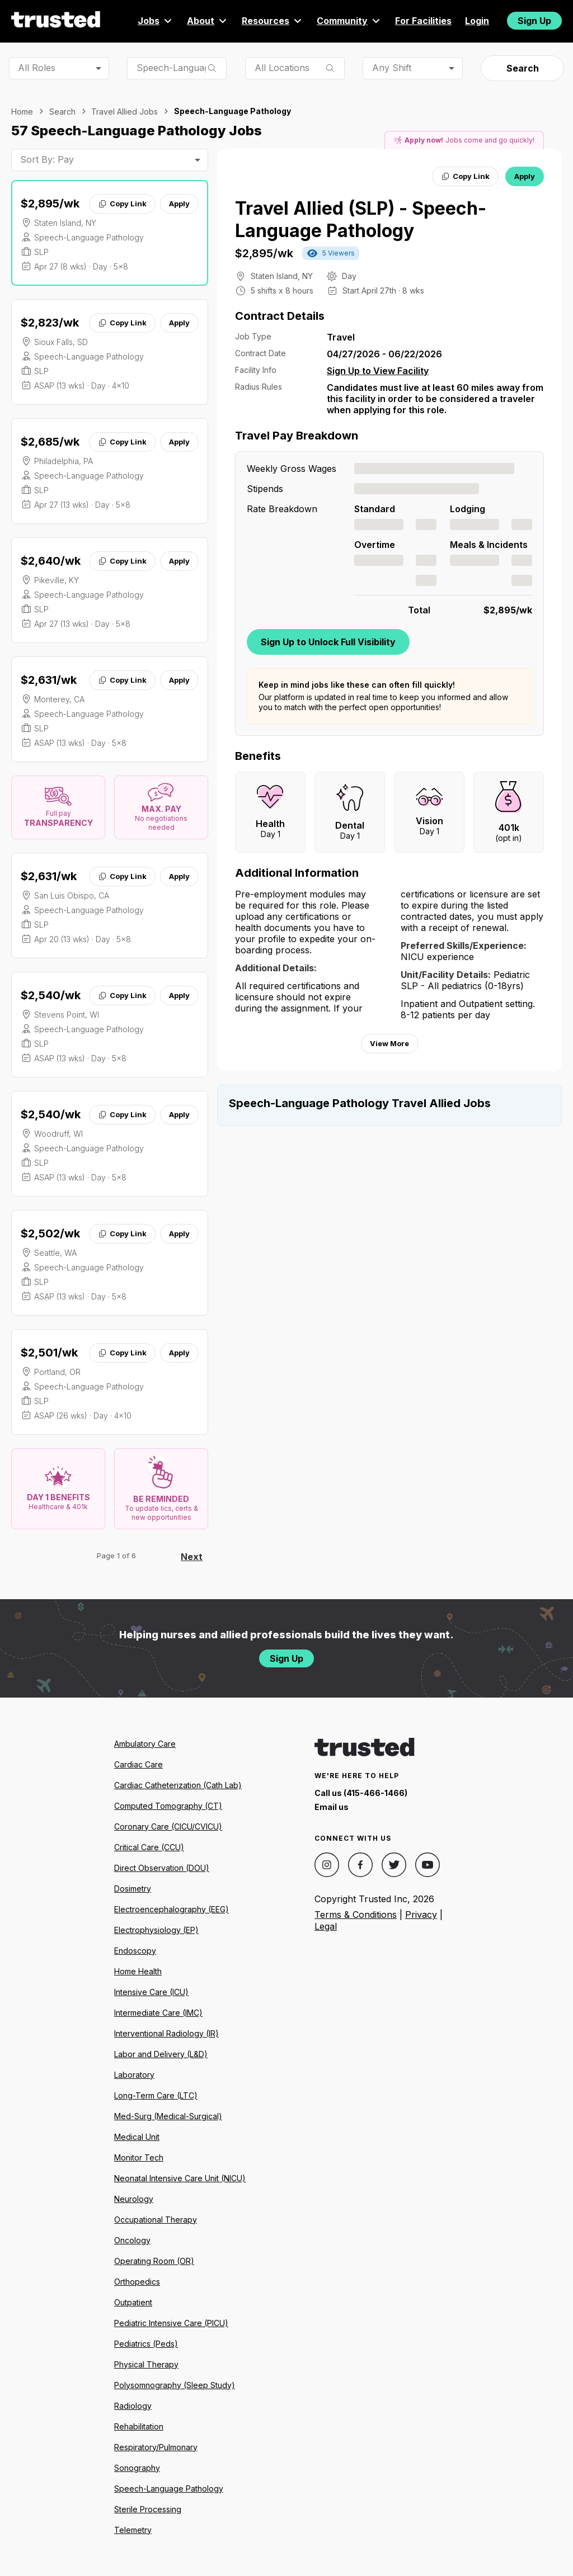  What do you see at coordinates (534, 20) in the screenshot?
I see `Sign Up` at bounding box center [534, 20].